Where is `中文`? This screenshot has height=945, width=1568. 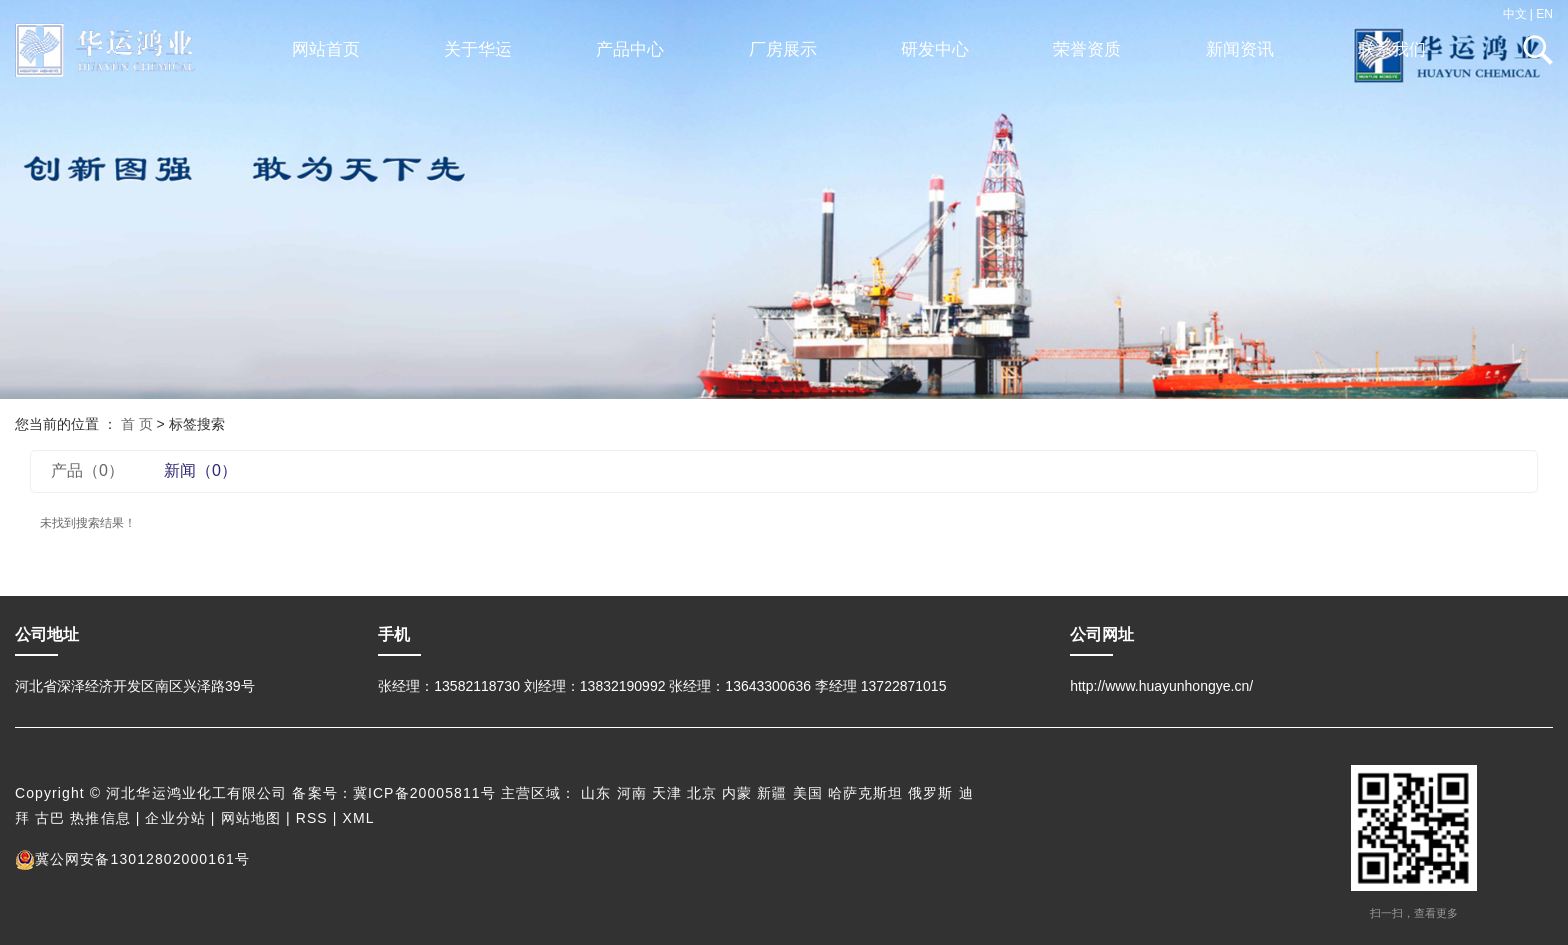
中文 is located at coordinates (1515, 14).